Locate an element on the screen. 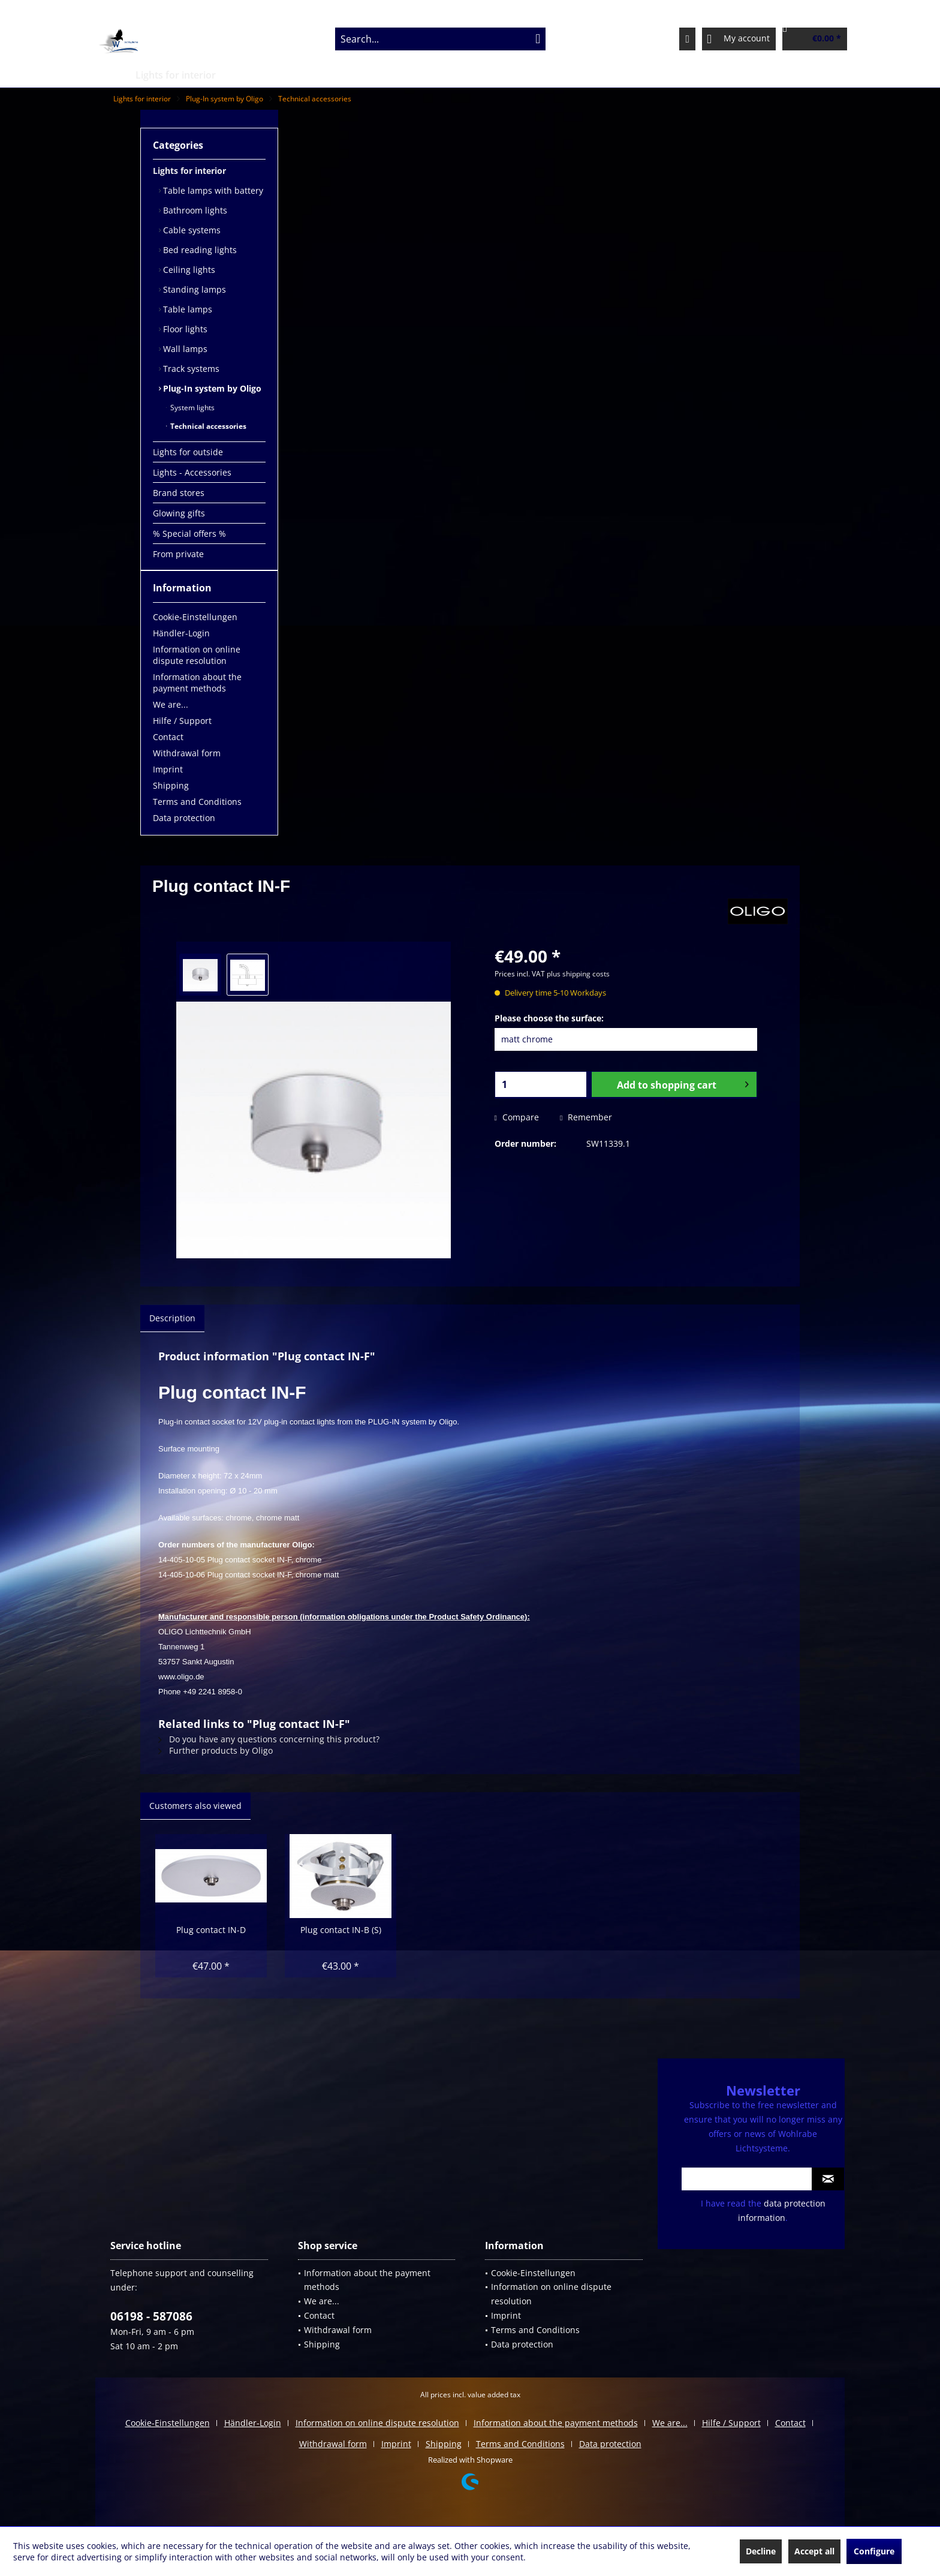 This screenshot has height=2576, width=940. From private is located at coordinates (178, 554).